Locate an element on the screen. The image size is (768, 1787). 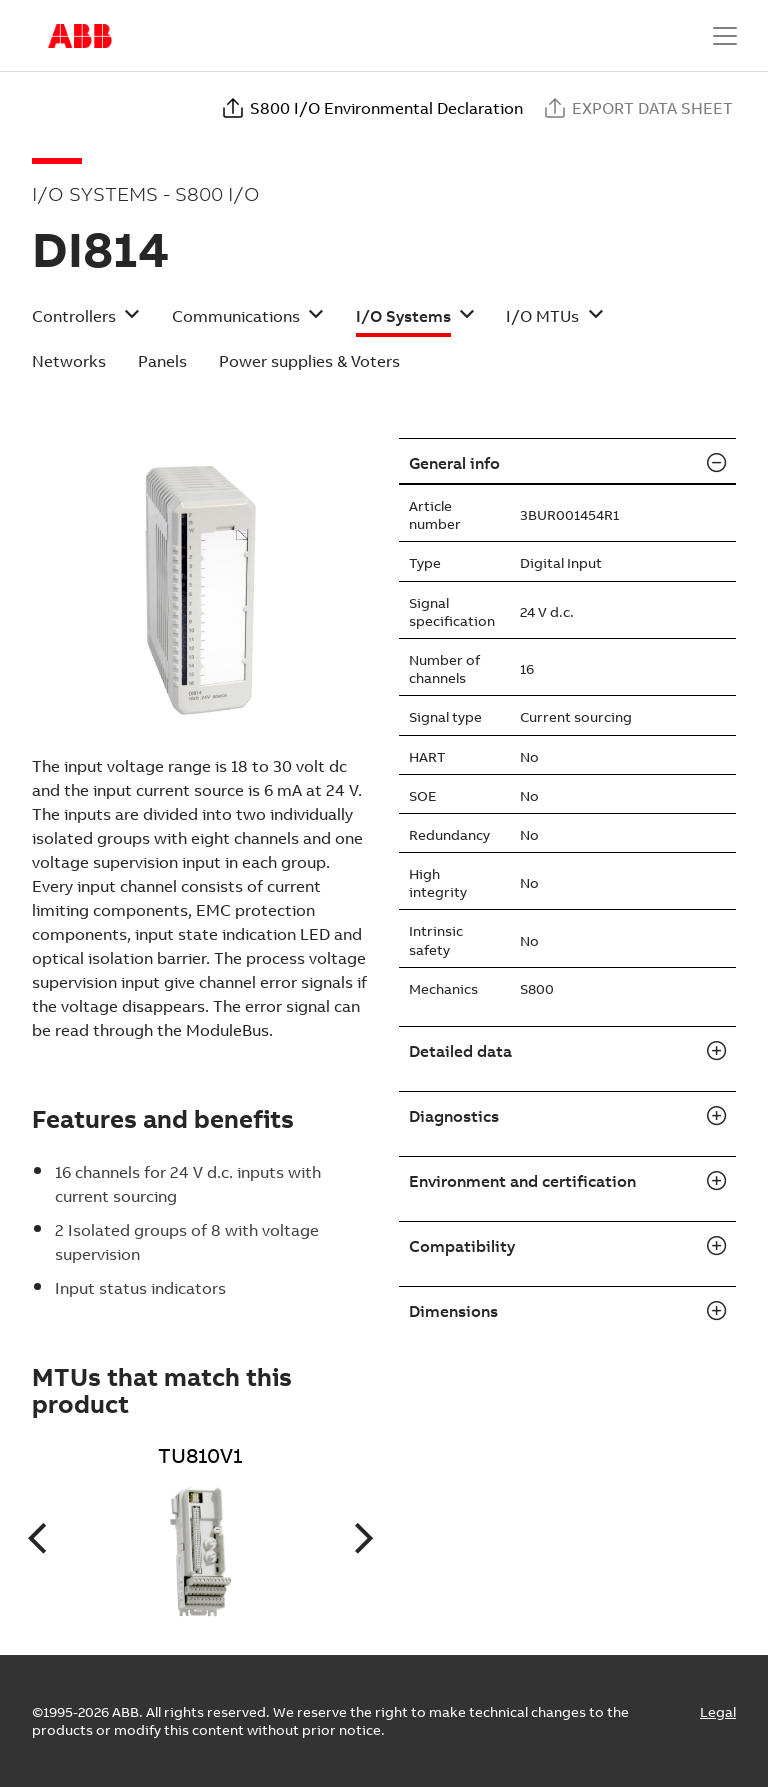
[button] is located at coordinates (86, 322).